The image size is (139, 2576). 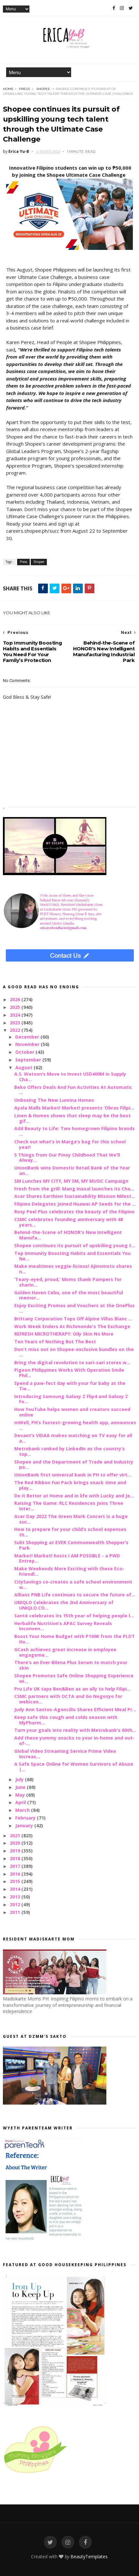 What do you see at coordinates (23, 1810) in the screenshot?
I see `March` at bounding box center [23, 1810].